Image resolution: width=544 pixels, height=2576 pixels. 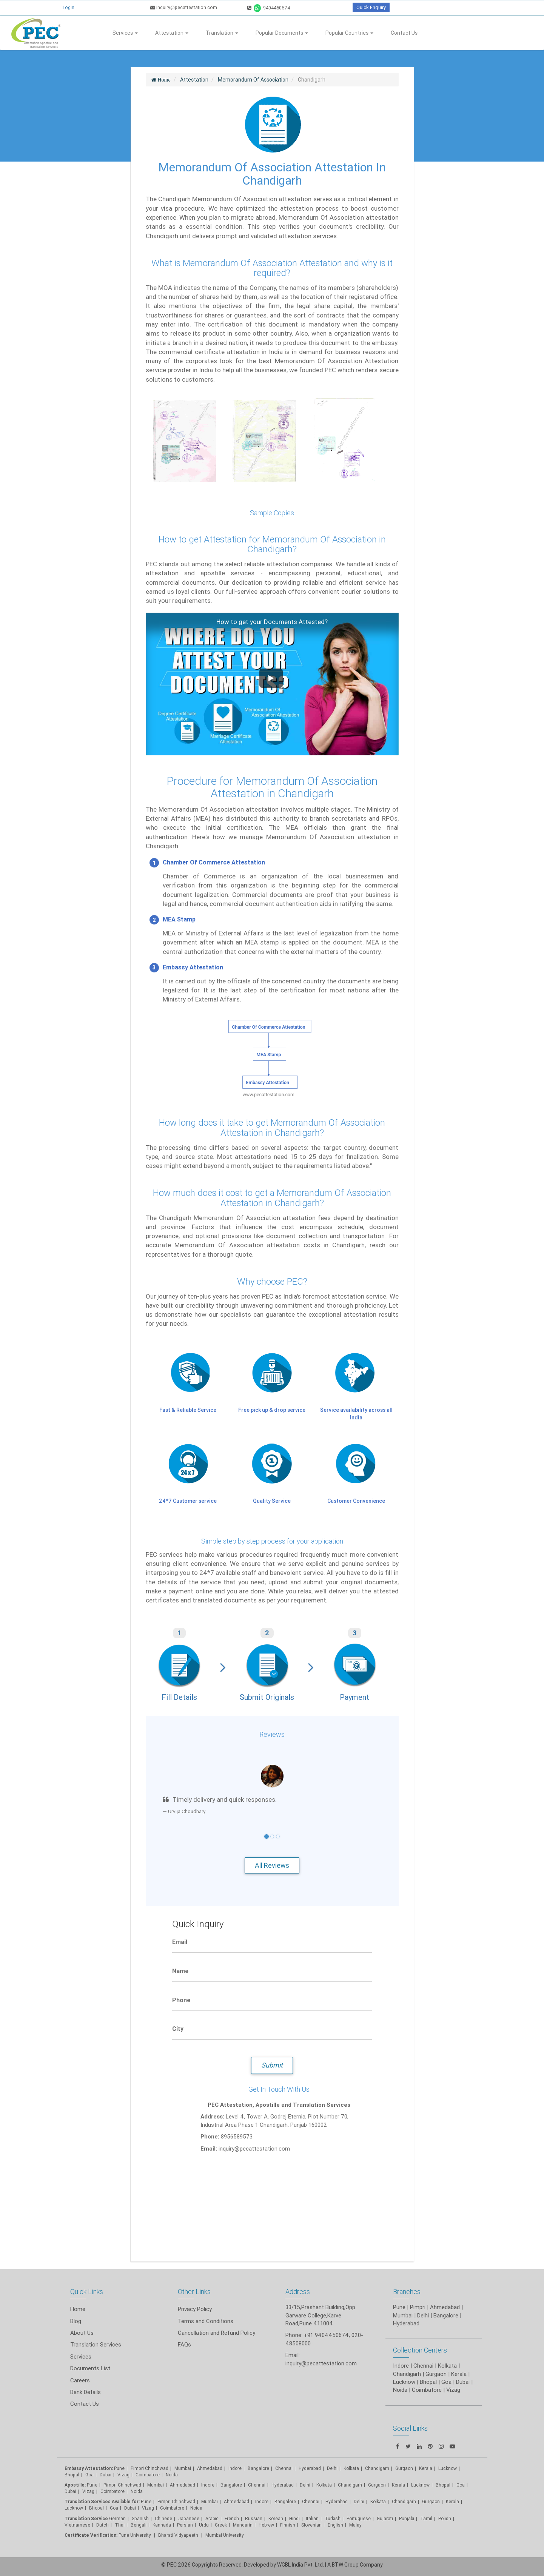 I want to click on Kannada, so click(x=162, y=2525).